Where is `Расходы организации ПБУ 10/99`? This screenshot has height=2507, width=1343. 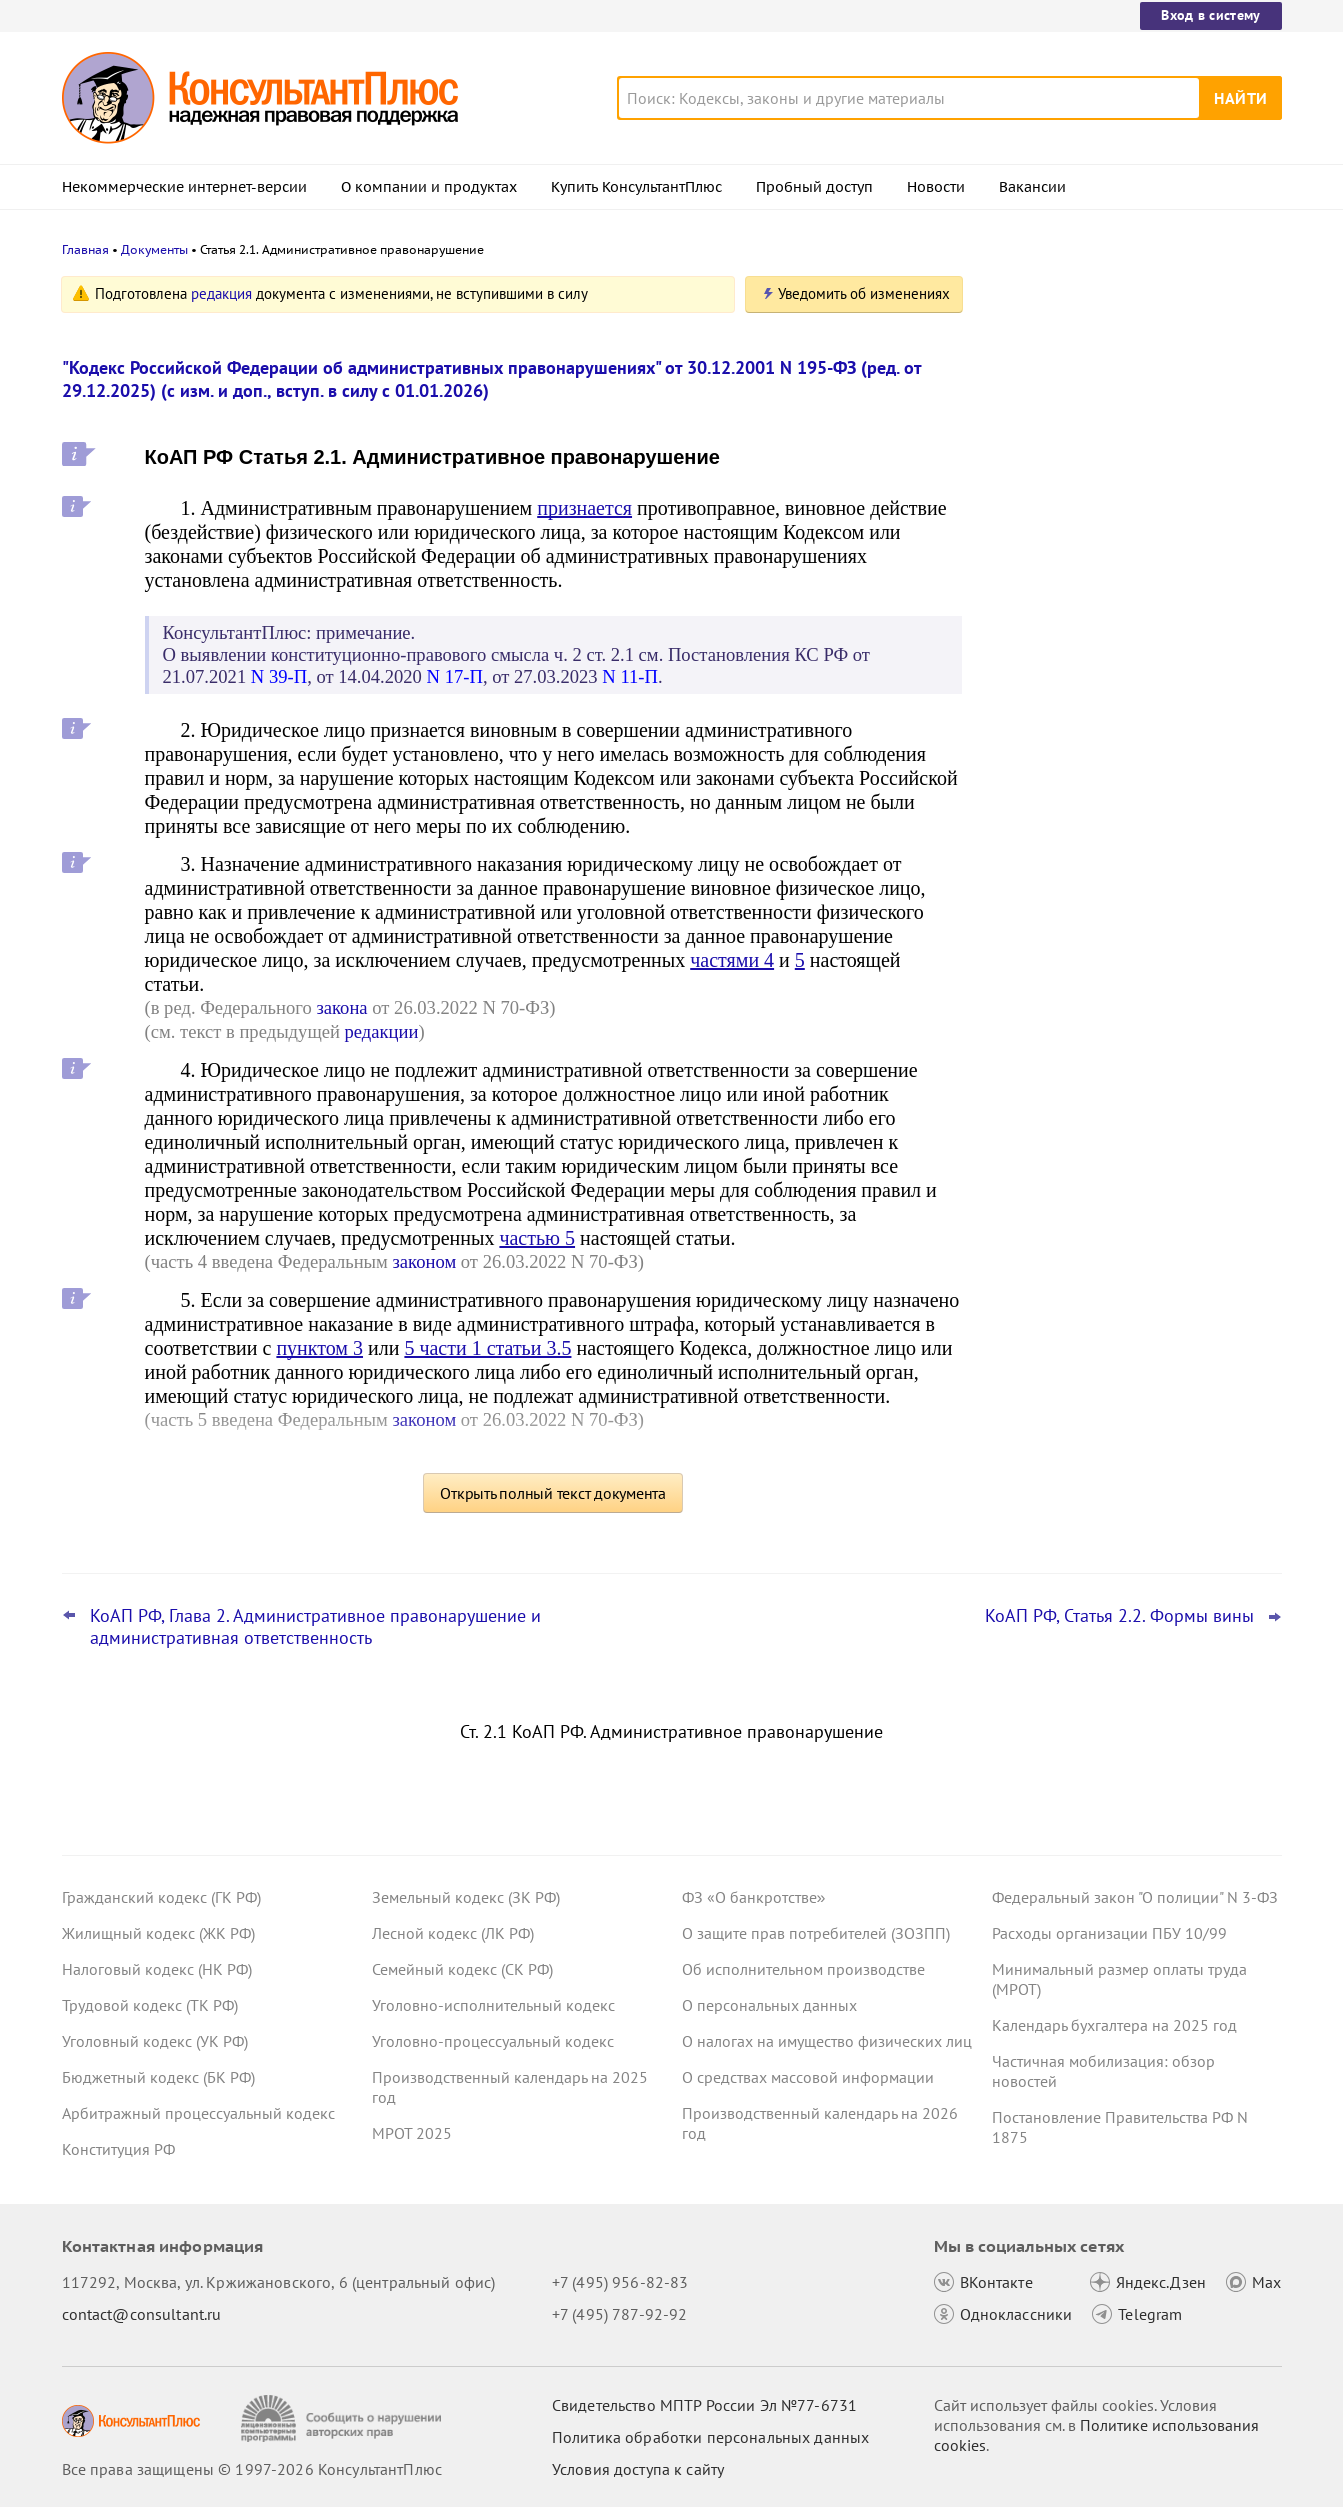
Расходы организации ПБУ 10/99 is located at coordinates (1109, 1933).